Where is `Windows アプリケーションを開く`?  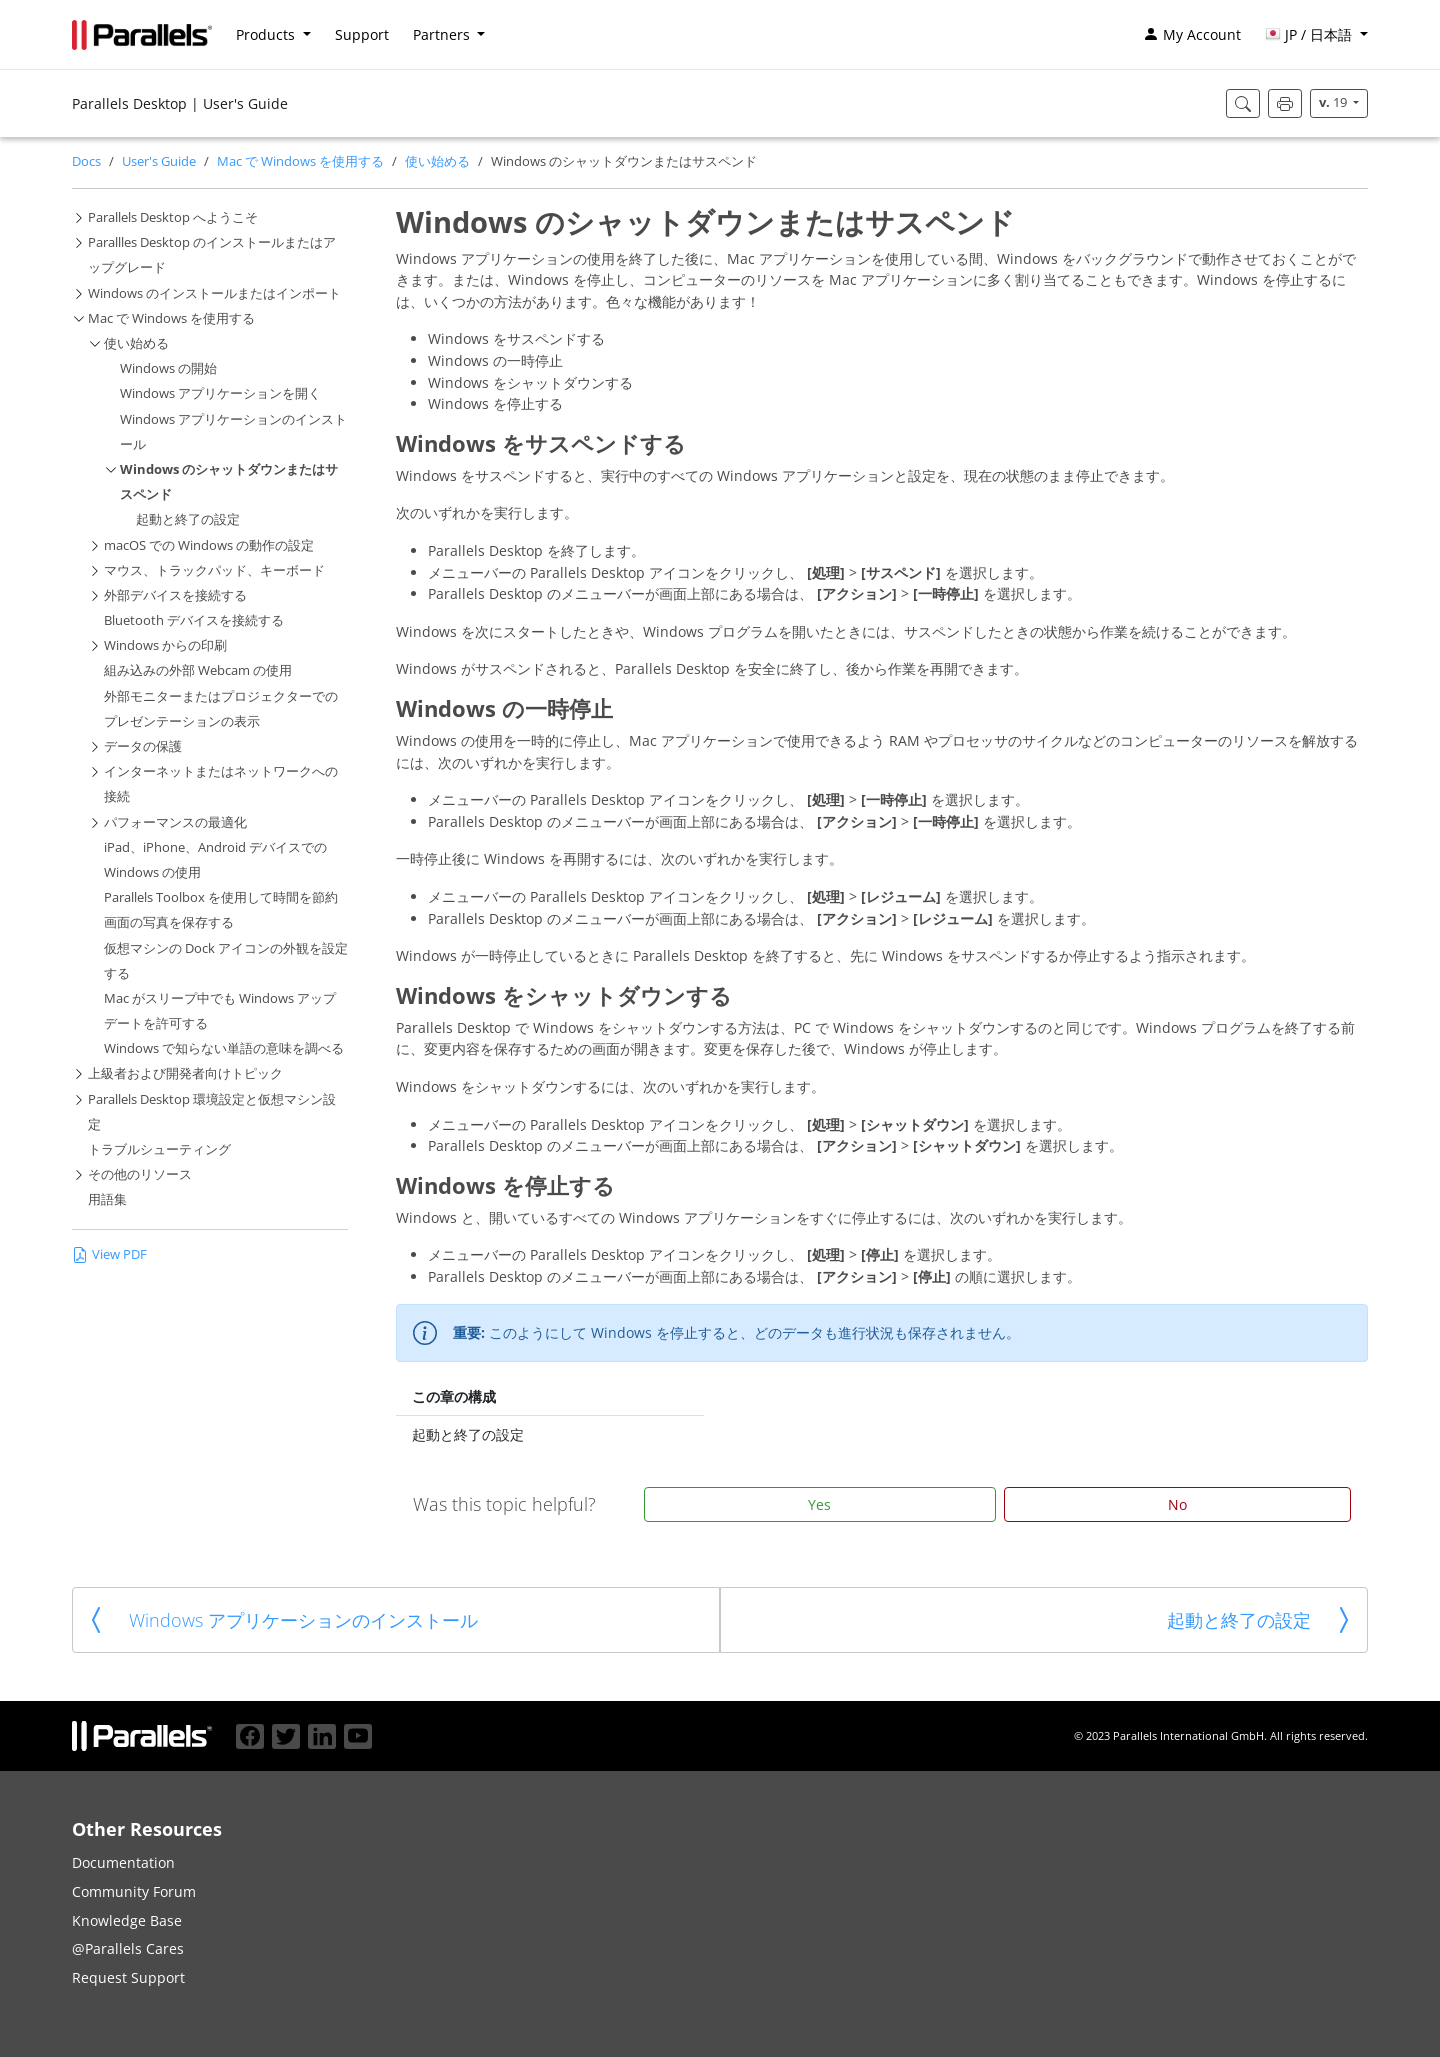
Windows アプリケーションを開く is located at coordinates (220, 393).